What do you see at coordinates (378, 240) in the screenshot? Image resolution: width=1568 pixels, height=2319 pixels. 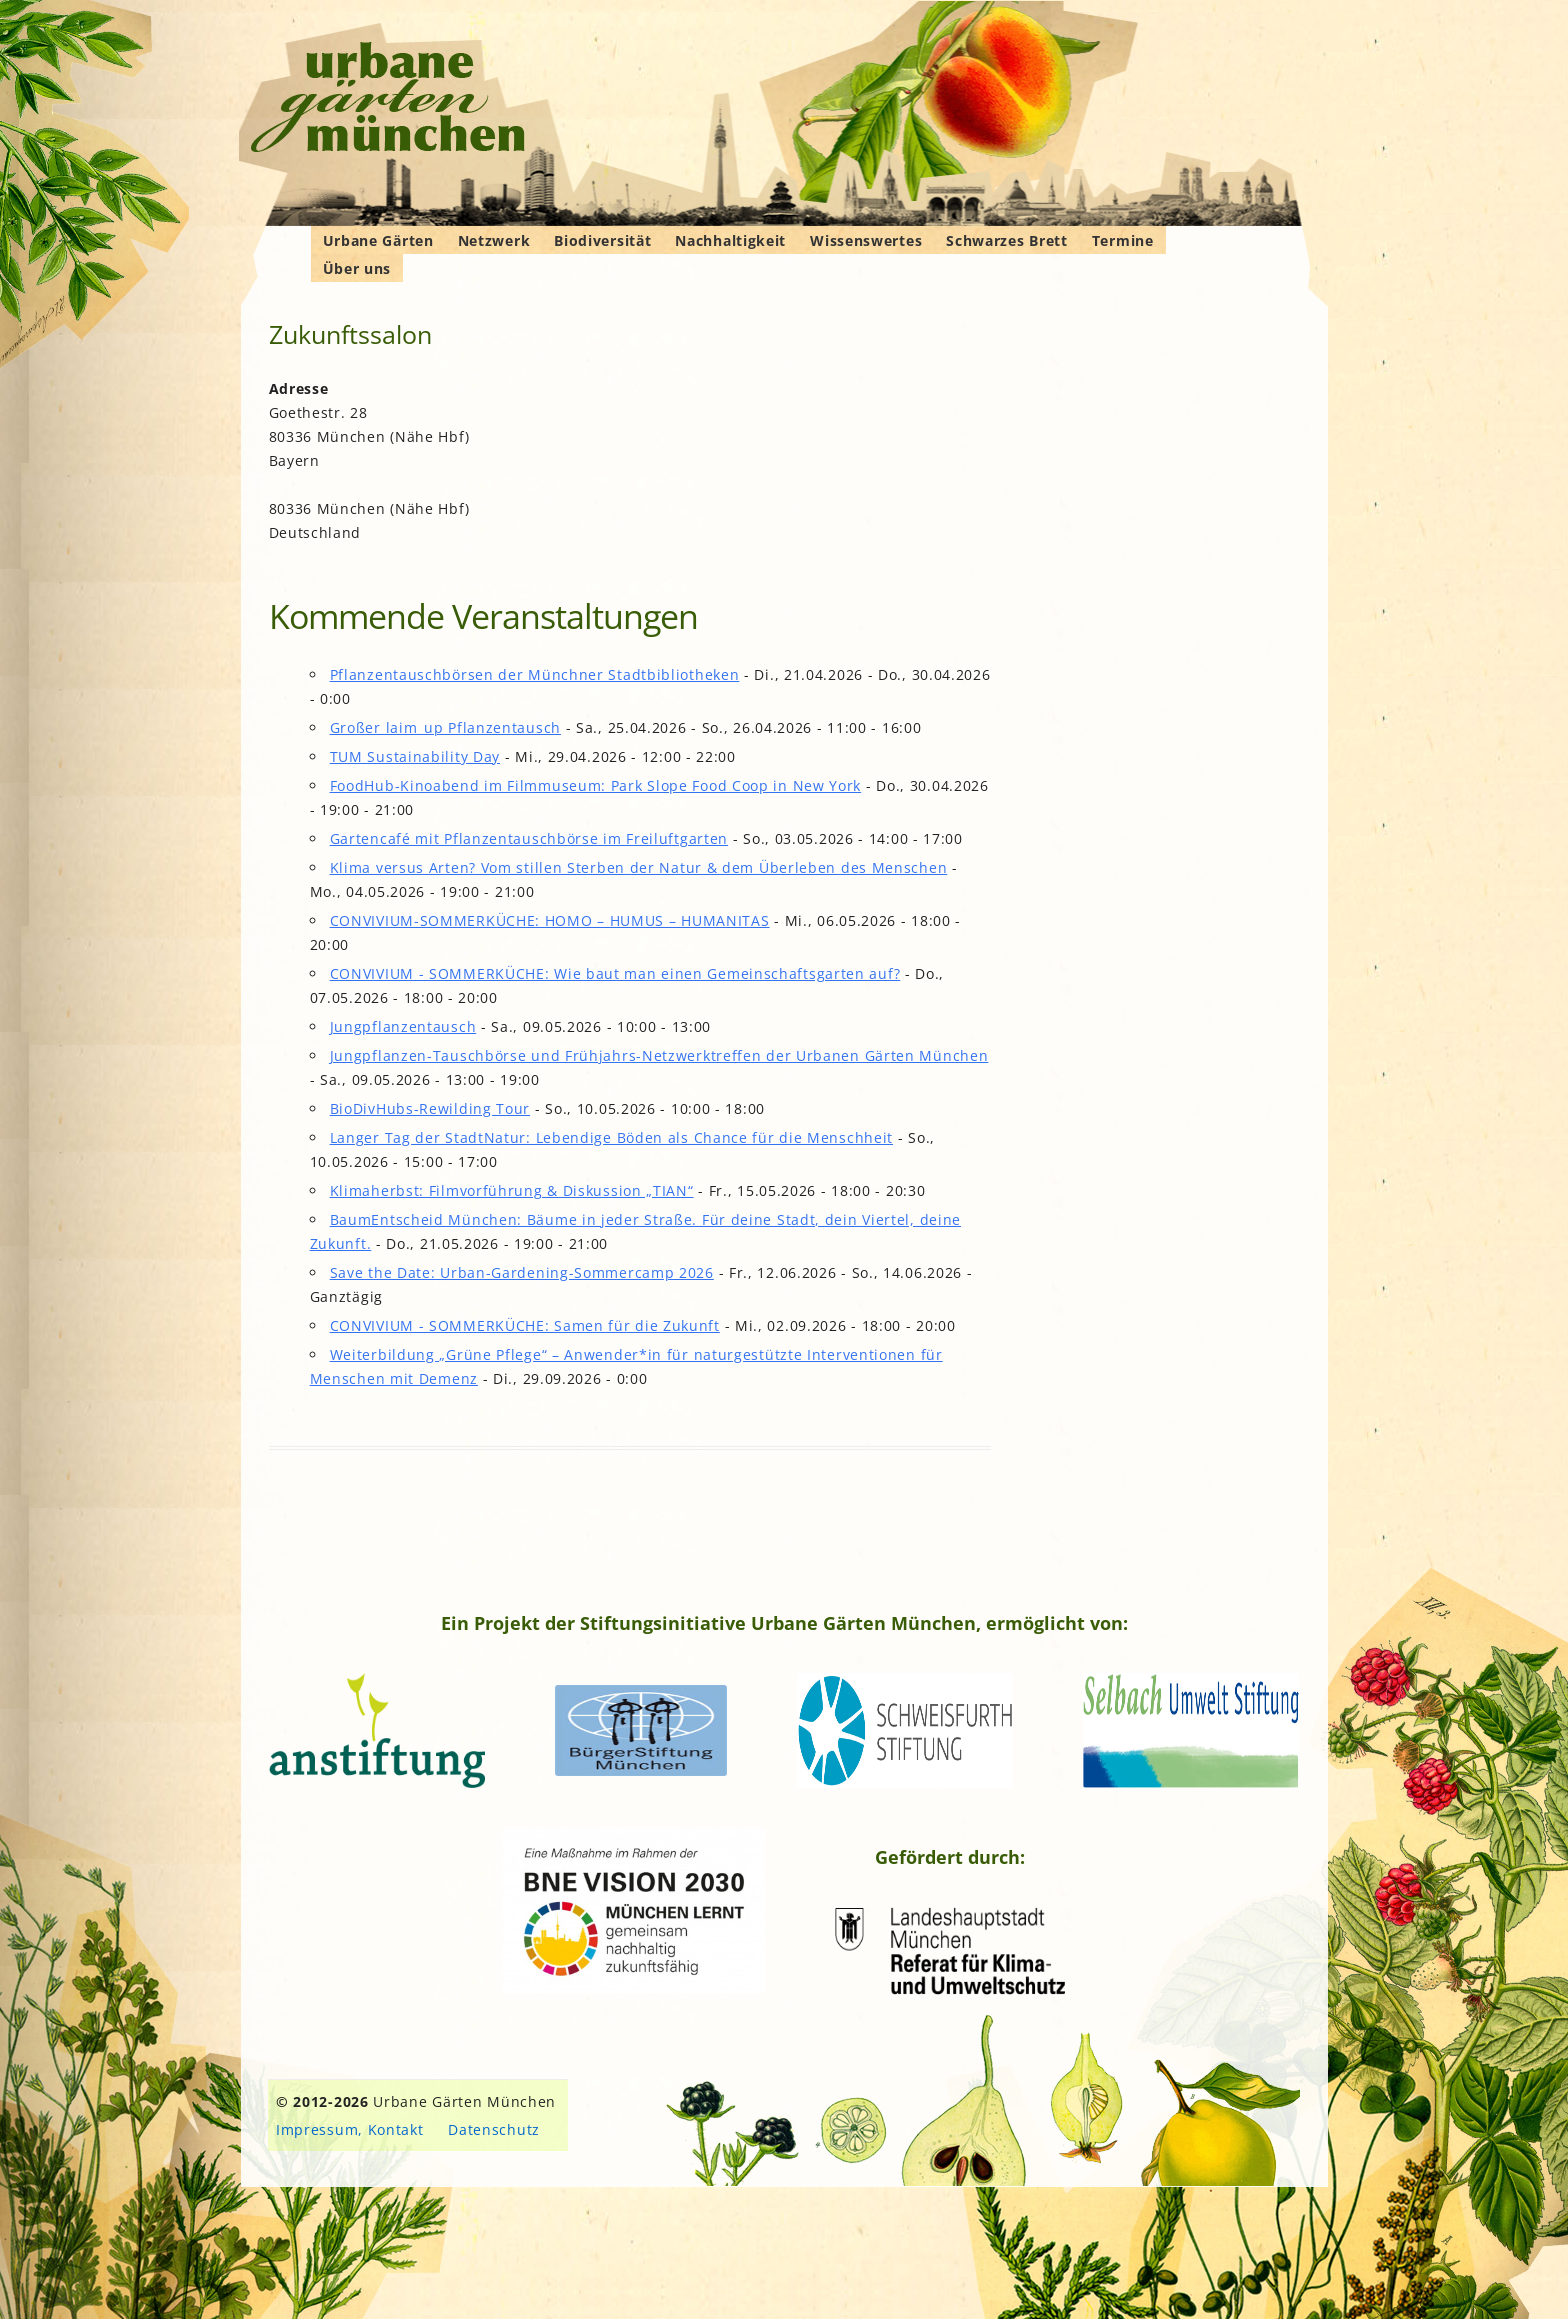 I see `Urbane Gärten` at bounding box center [378, 240].